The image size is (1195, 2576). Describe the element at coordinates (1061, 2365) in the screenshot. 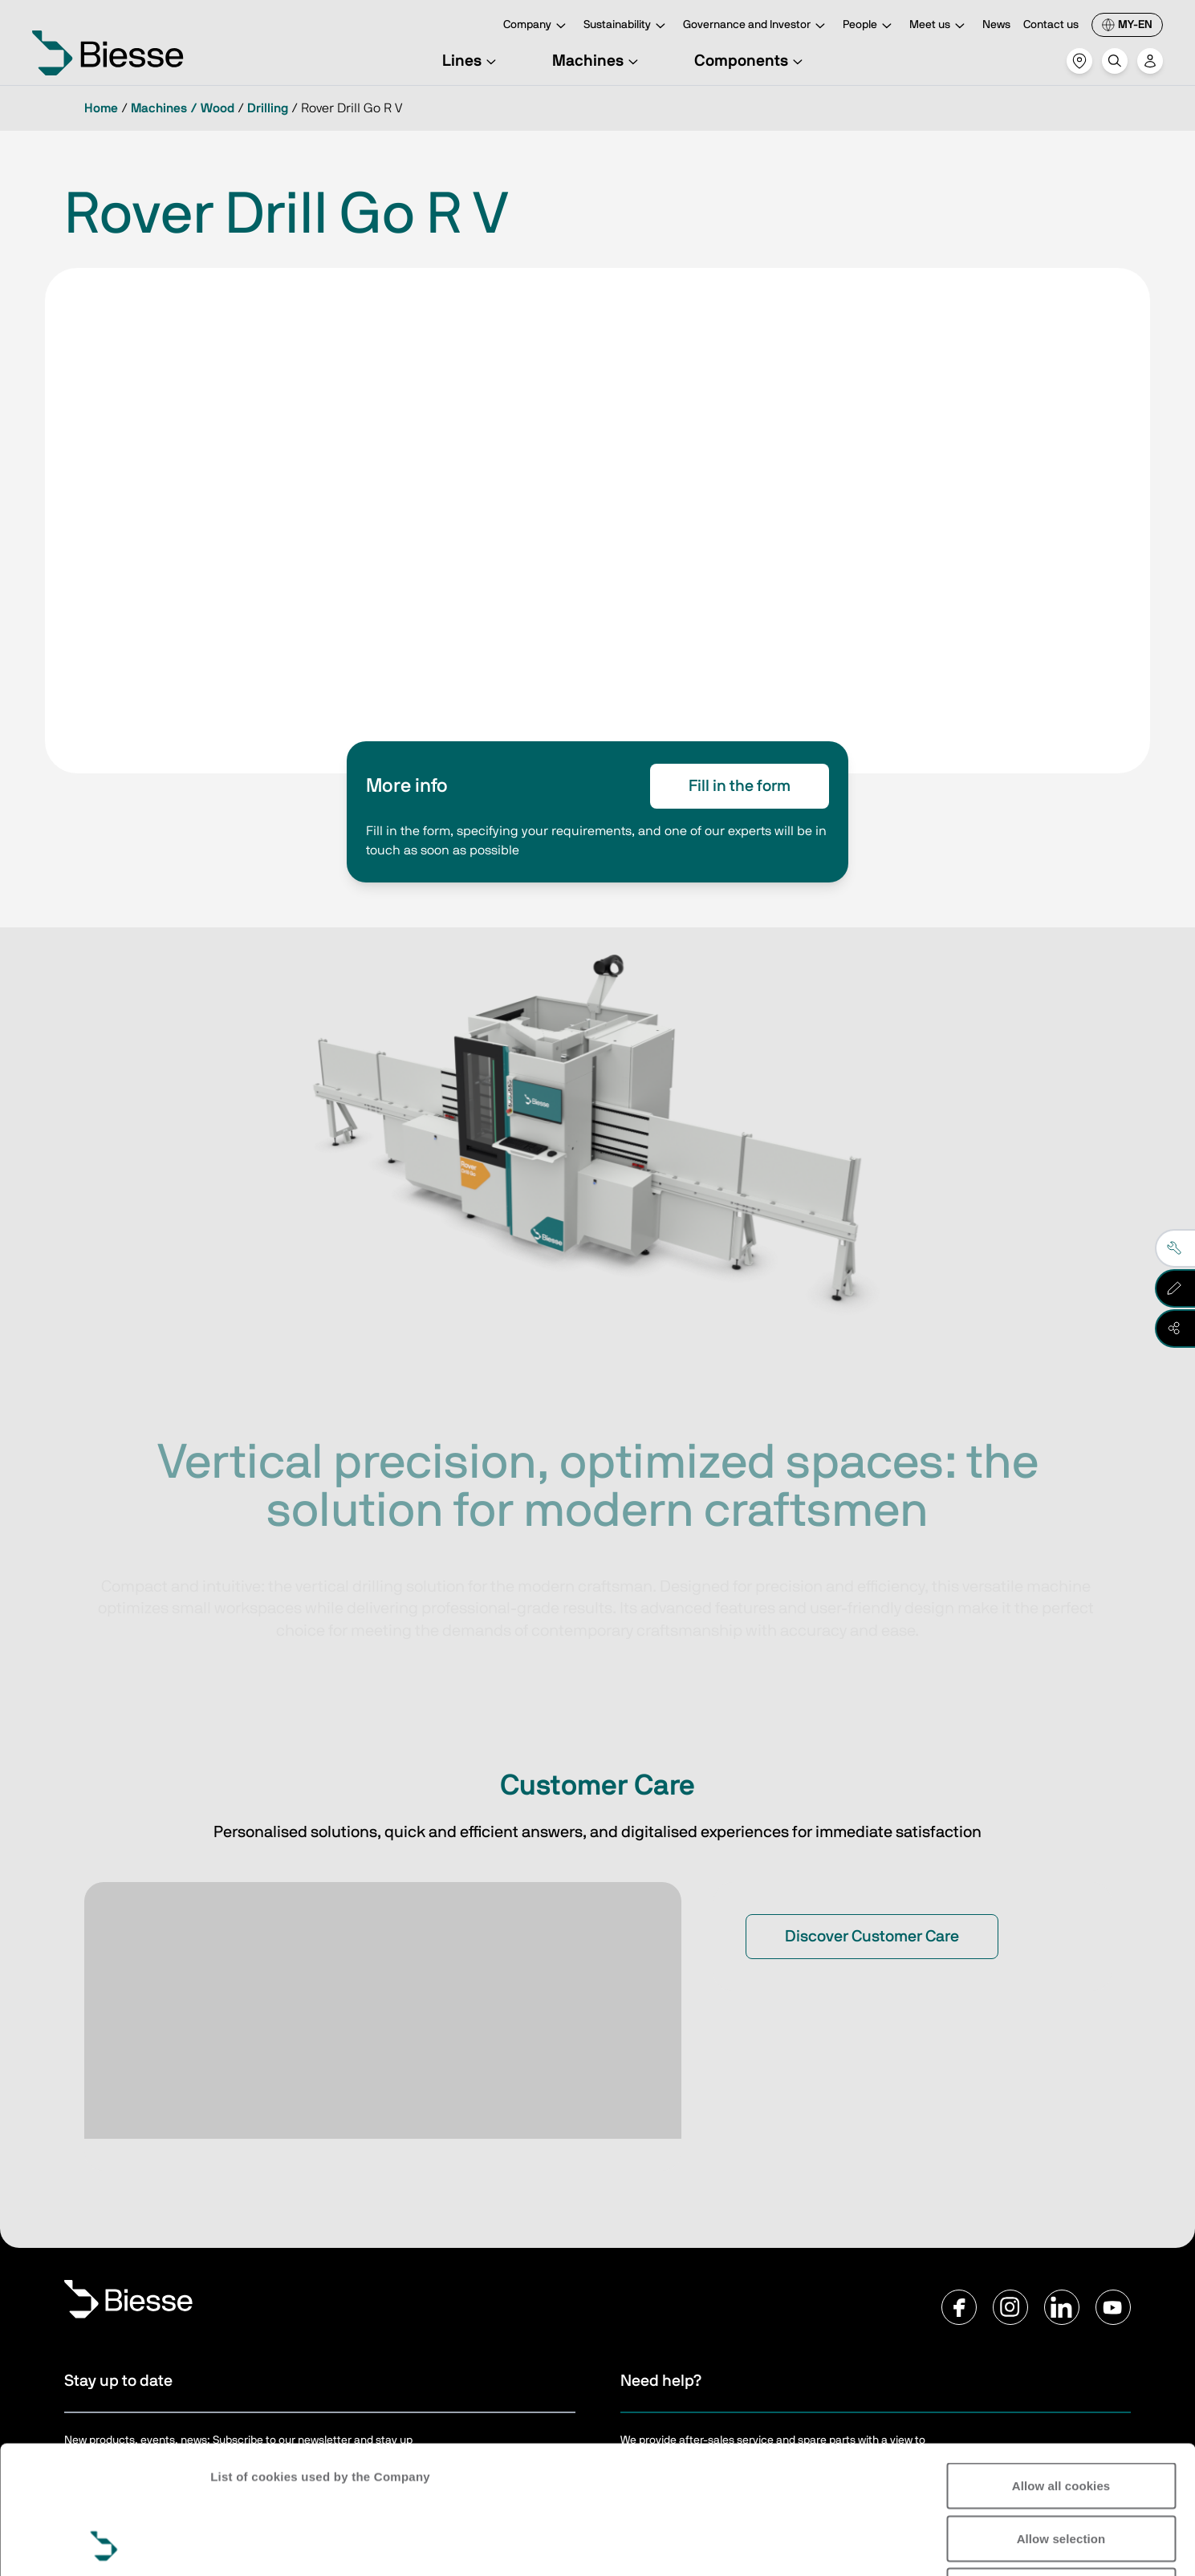

I see `Allow all cookies` at that location.